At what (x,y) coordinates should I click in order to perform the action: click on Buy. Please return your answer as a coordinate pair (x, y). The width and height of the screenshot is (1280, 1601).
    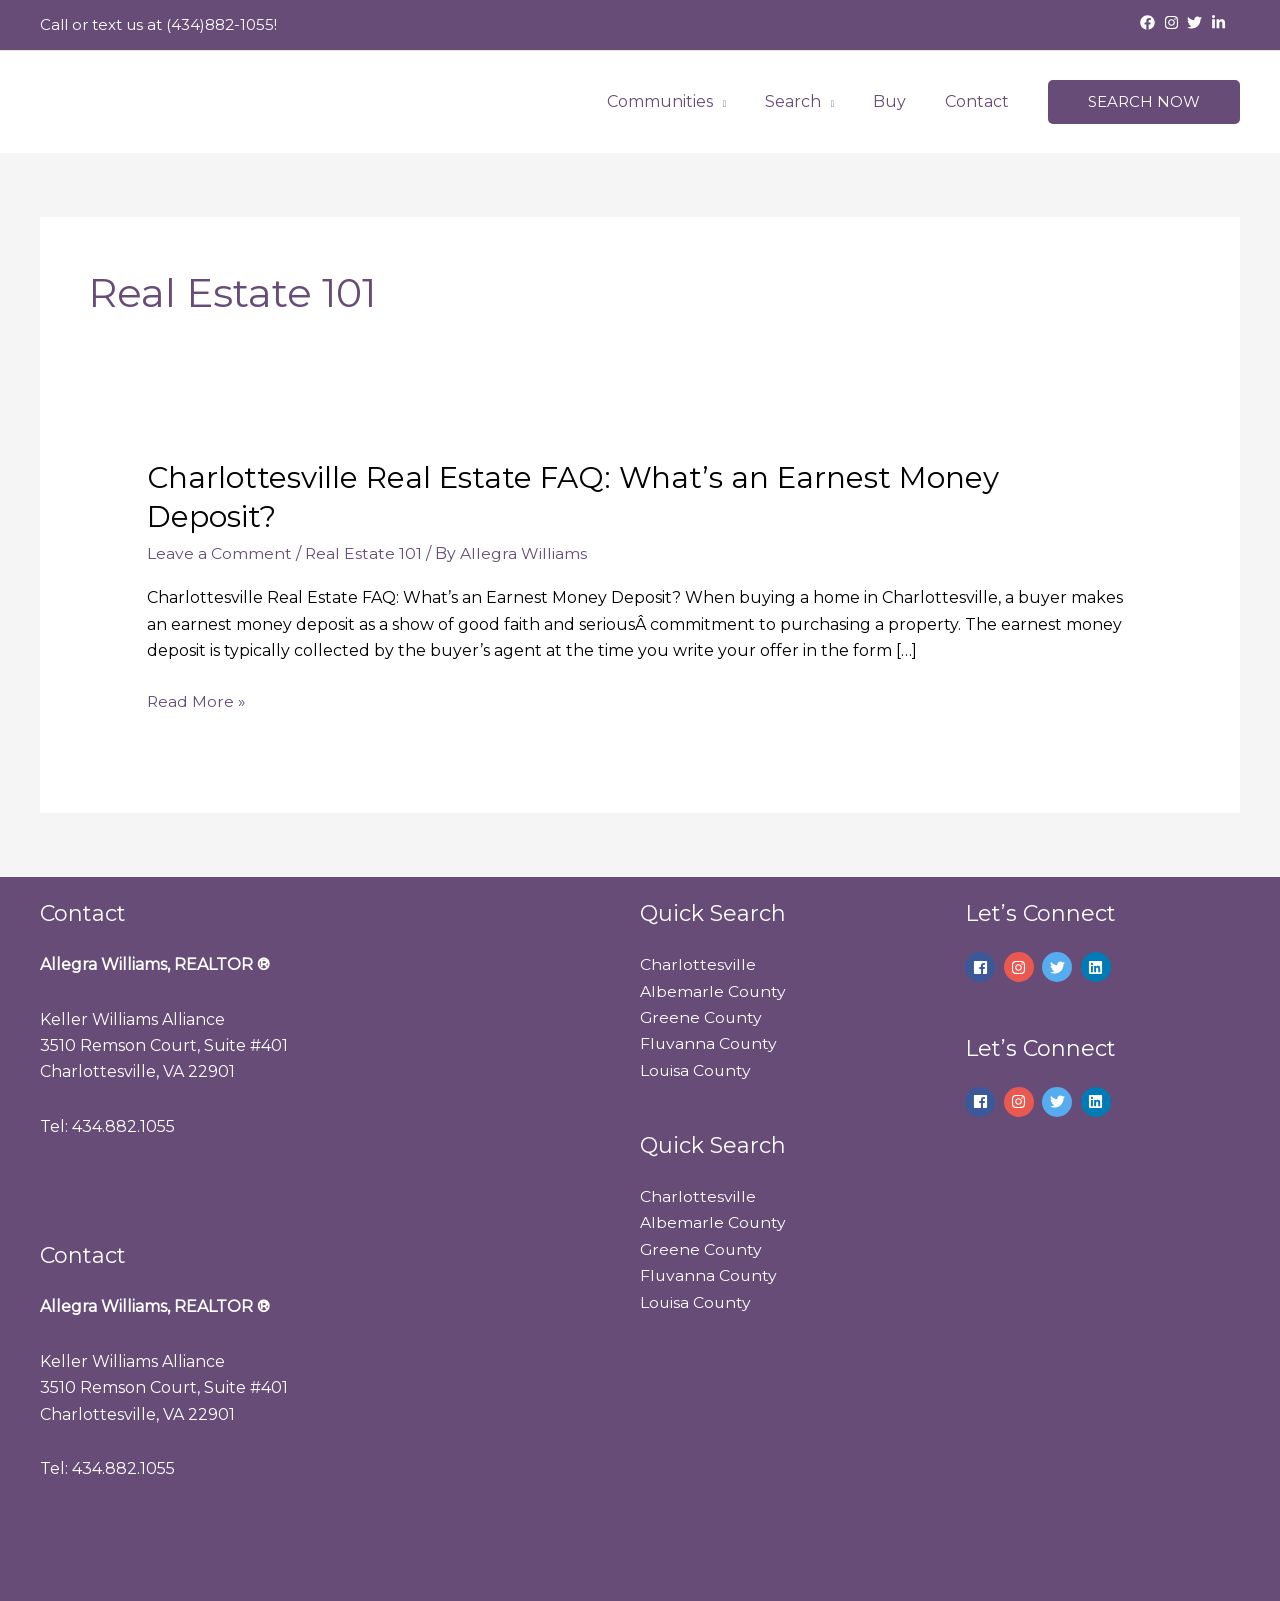
    Looking at the image, I should click on (899, 101).